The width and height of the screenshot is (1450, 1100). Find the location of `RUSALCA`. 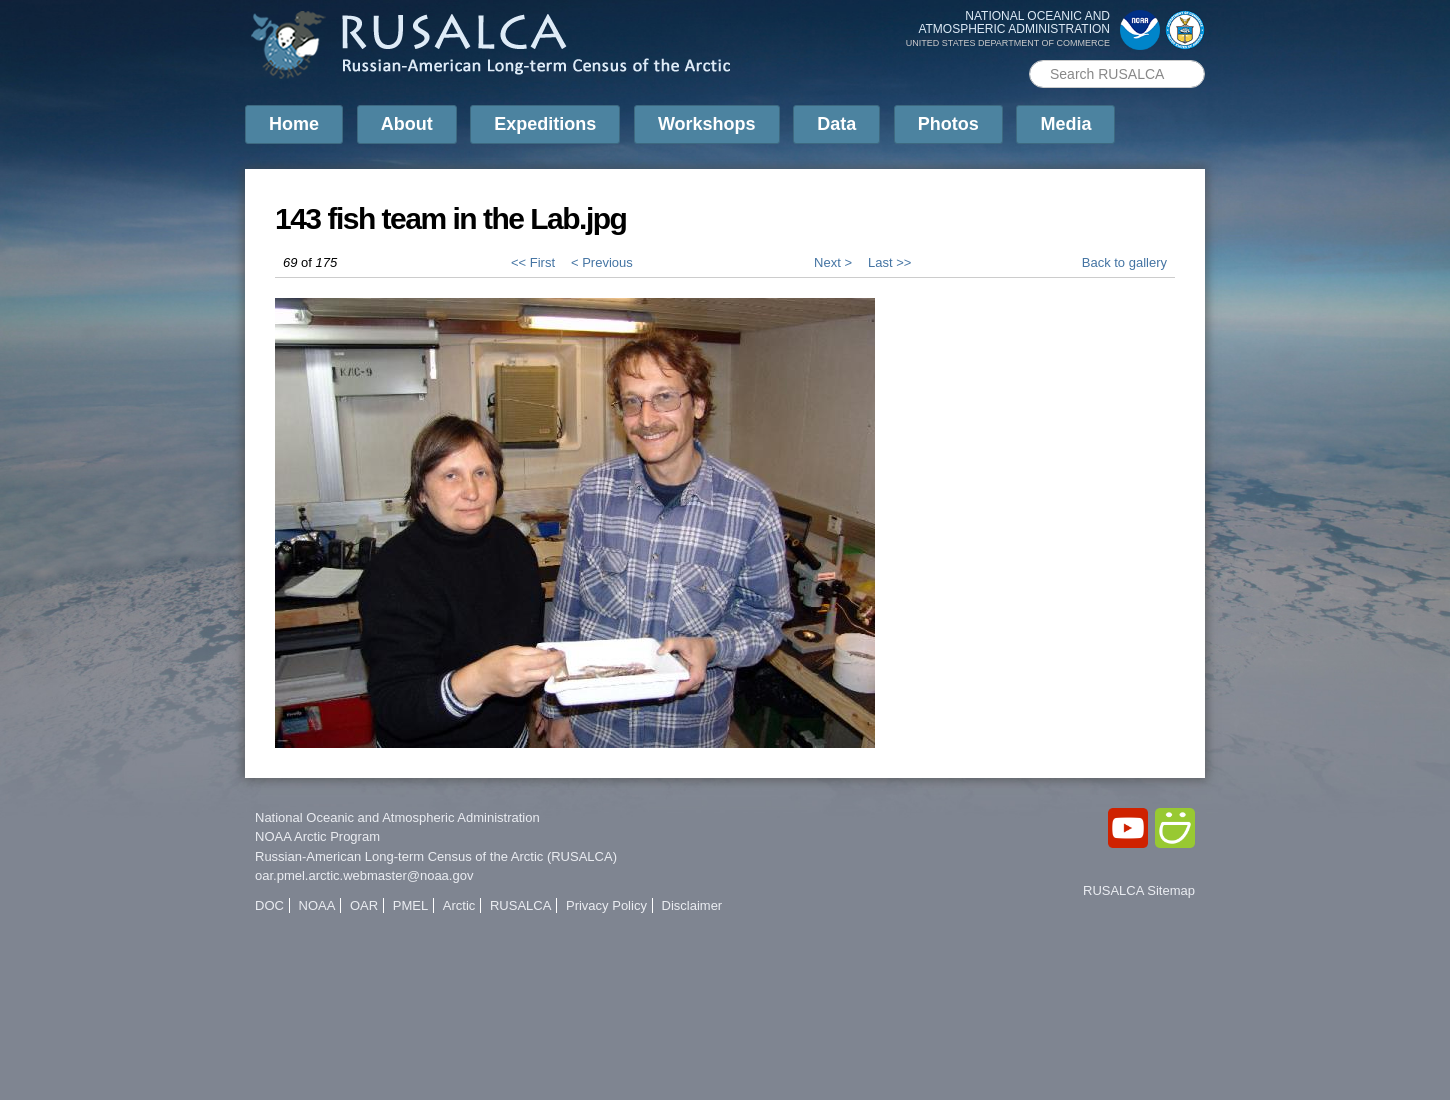

RUSALCA is located at coordinates (520, 905).